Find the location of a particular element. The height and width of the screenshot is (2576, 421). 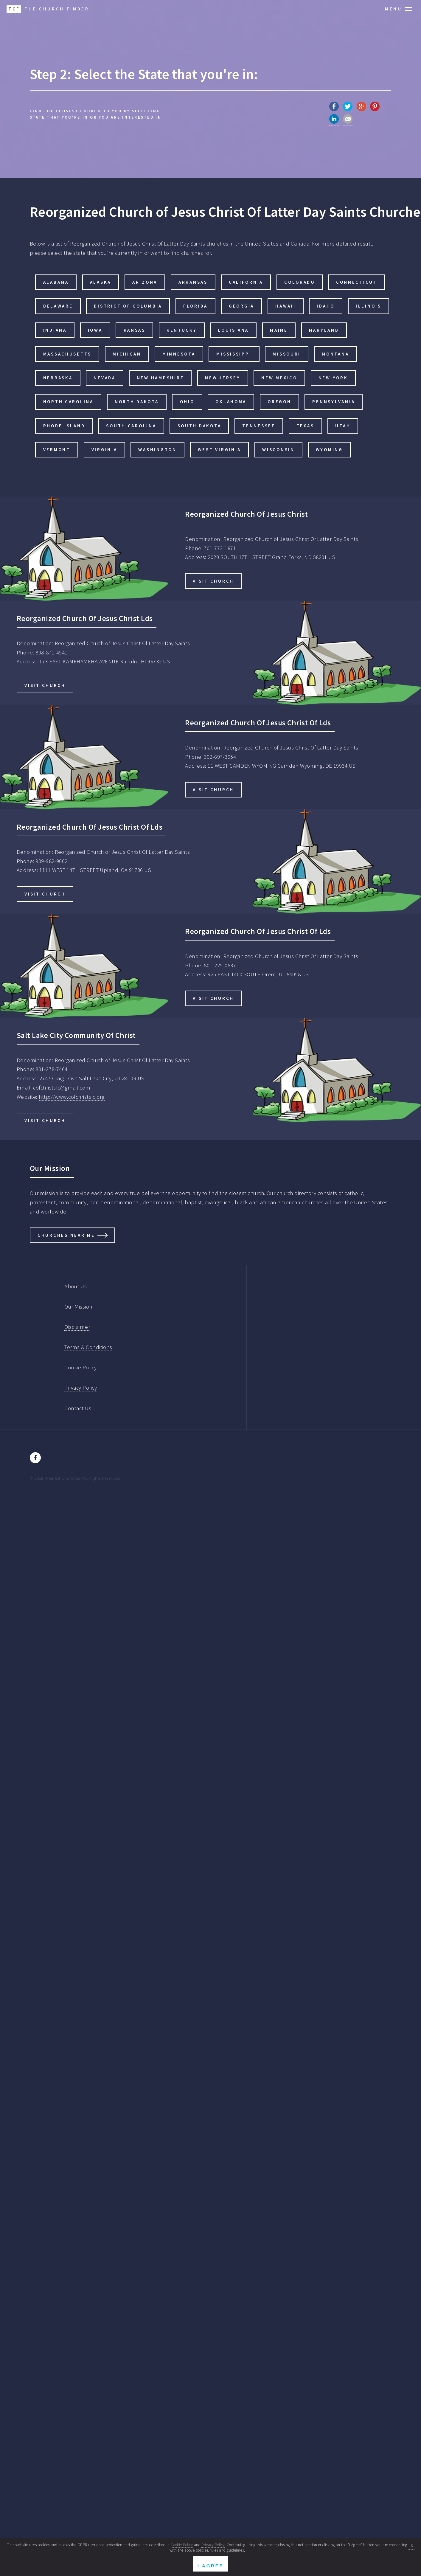

New Hampshire is located at coordinates (160, 378).